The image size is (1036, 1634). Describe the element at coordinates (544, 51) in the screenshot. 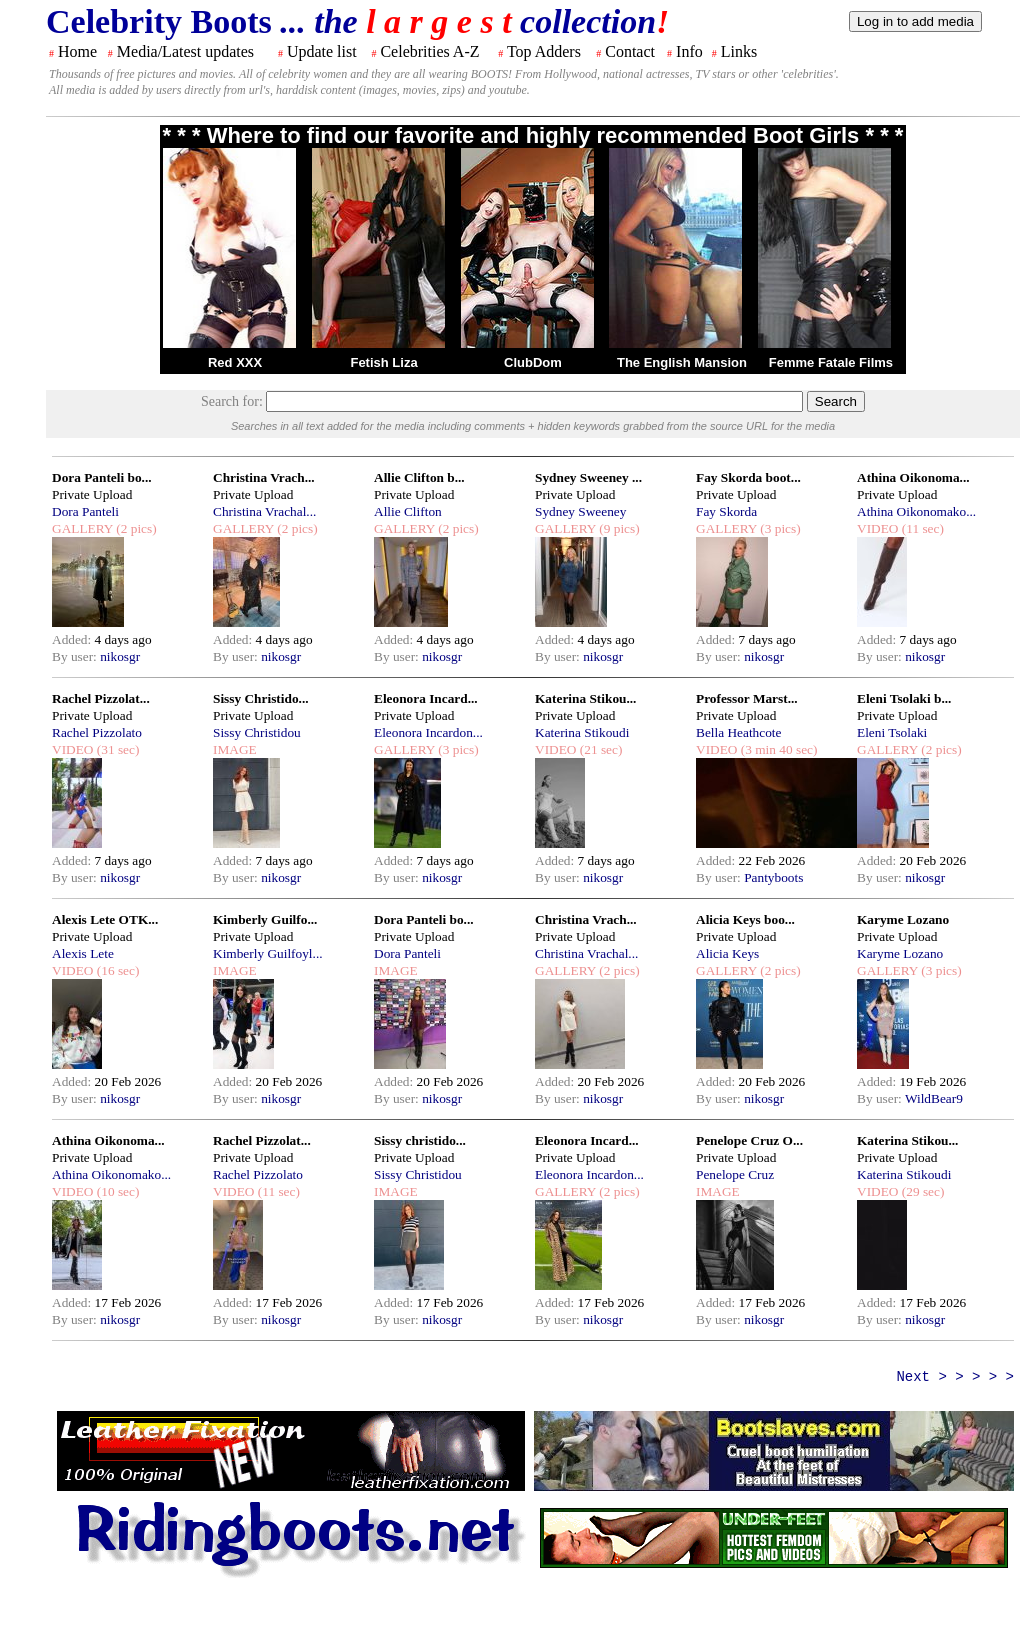

I see `Top Adders` at that location.